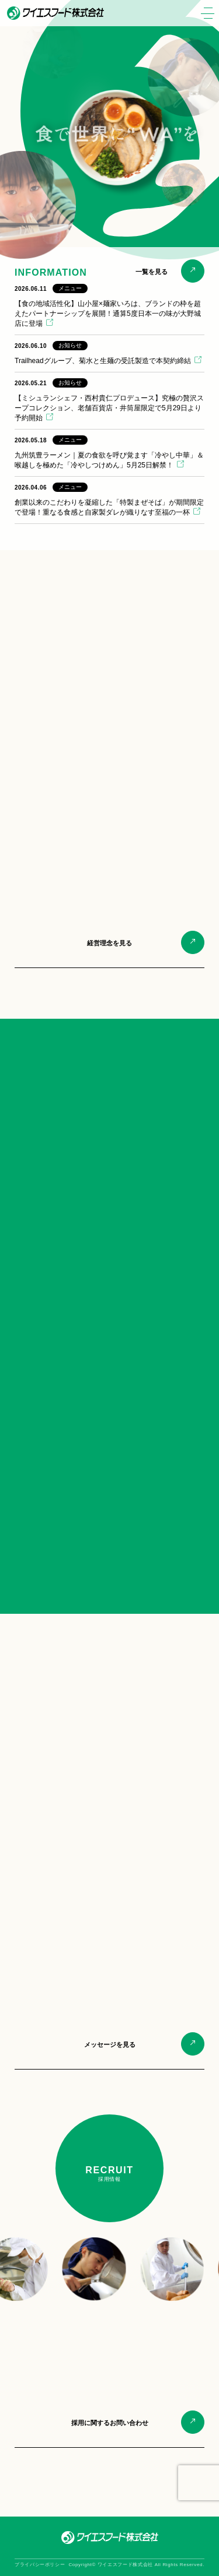 The width and height of the screenshot is (219, 2576). I want to click on [2026.06.11 メニュー 【食の地域活性化】山小屋×麺家いろは、ブランドの枠を超えたパートナーシップを展開！通算5度日本一の味が大野城店に登場 (opens in a new tab)], so click(109, 306).